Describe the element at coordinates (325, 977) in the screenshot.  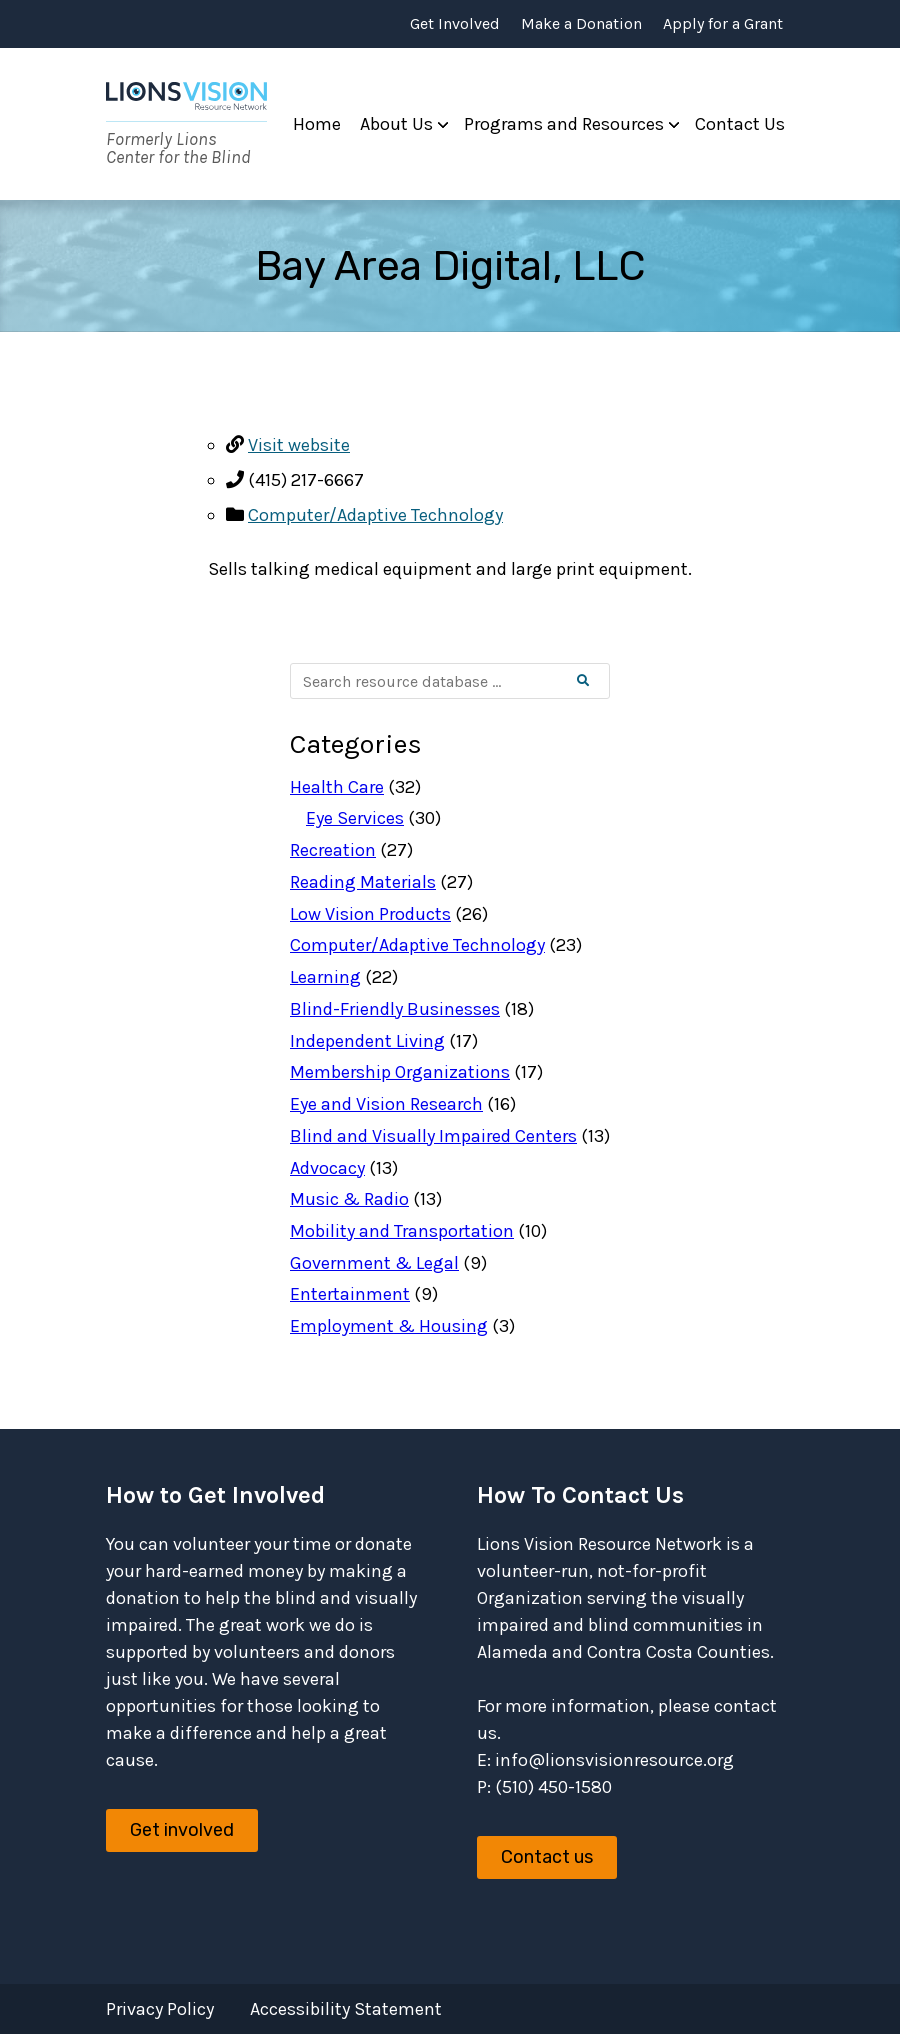
I see `Learning` at that location.